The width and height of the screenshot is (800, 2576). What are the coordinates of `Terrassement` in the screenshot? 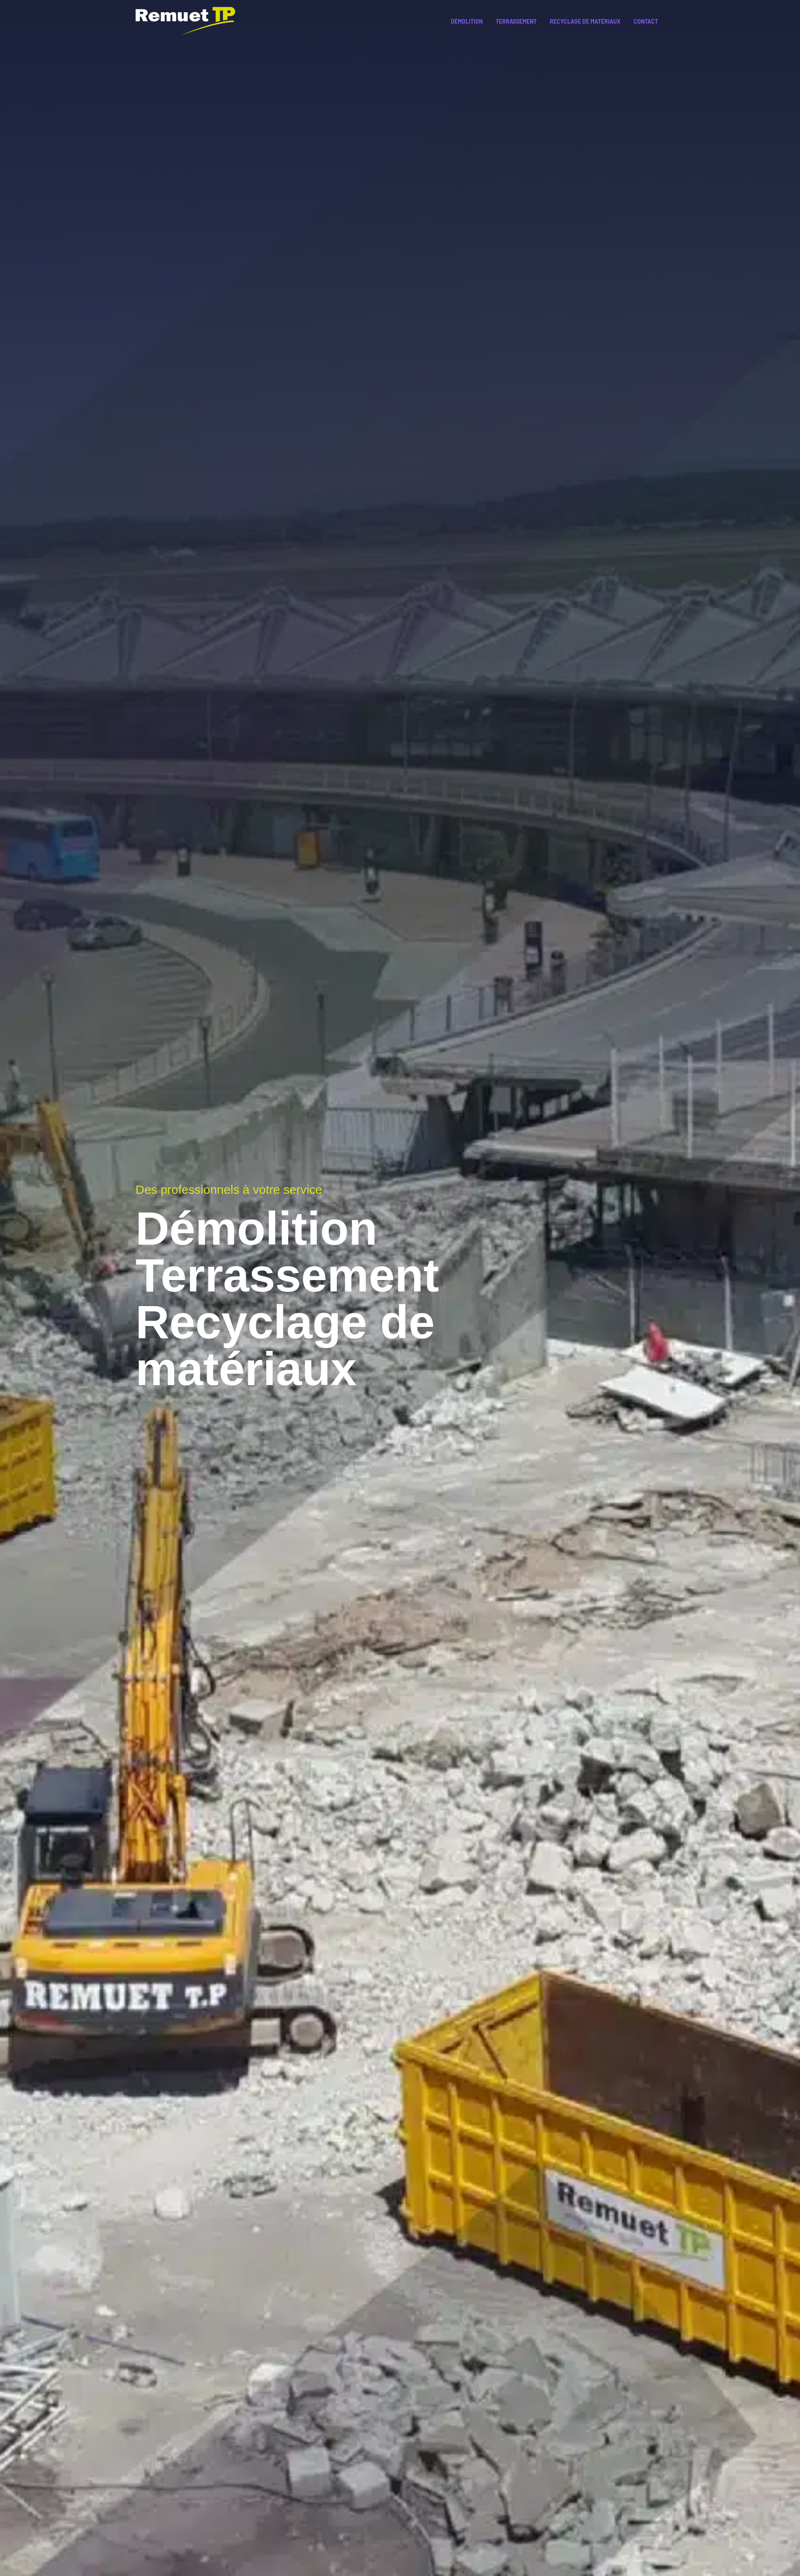 It's located at (516, 21).